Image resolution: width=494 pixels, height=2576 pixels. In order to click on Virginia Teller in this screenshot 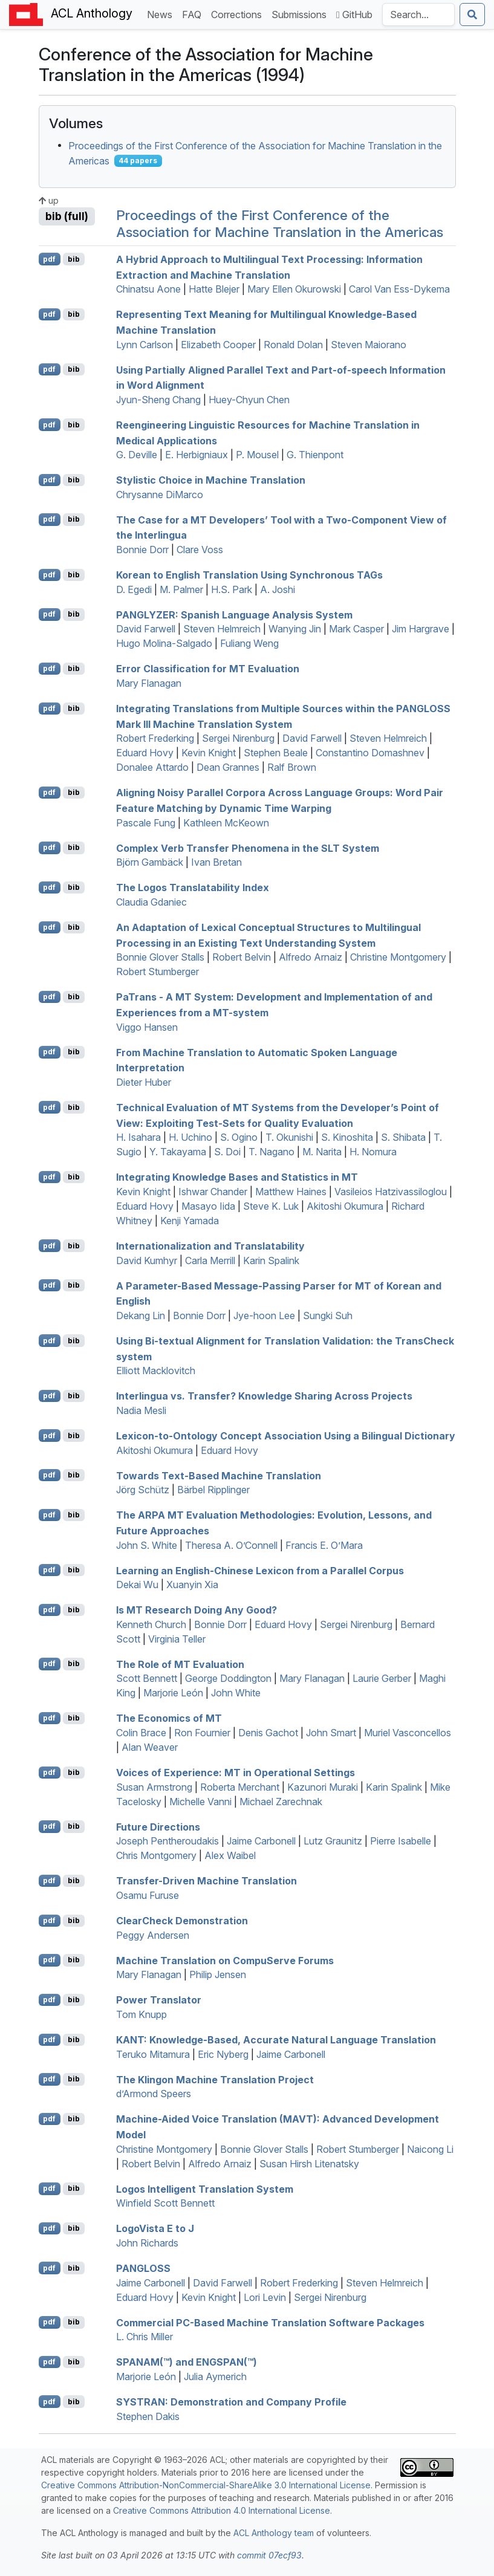, I will do `click(177, 1639)`.